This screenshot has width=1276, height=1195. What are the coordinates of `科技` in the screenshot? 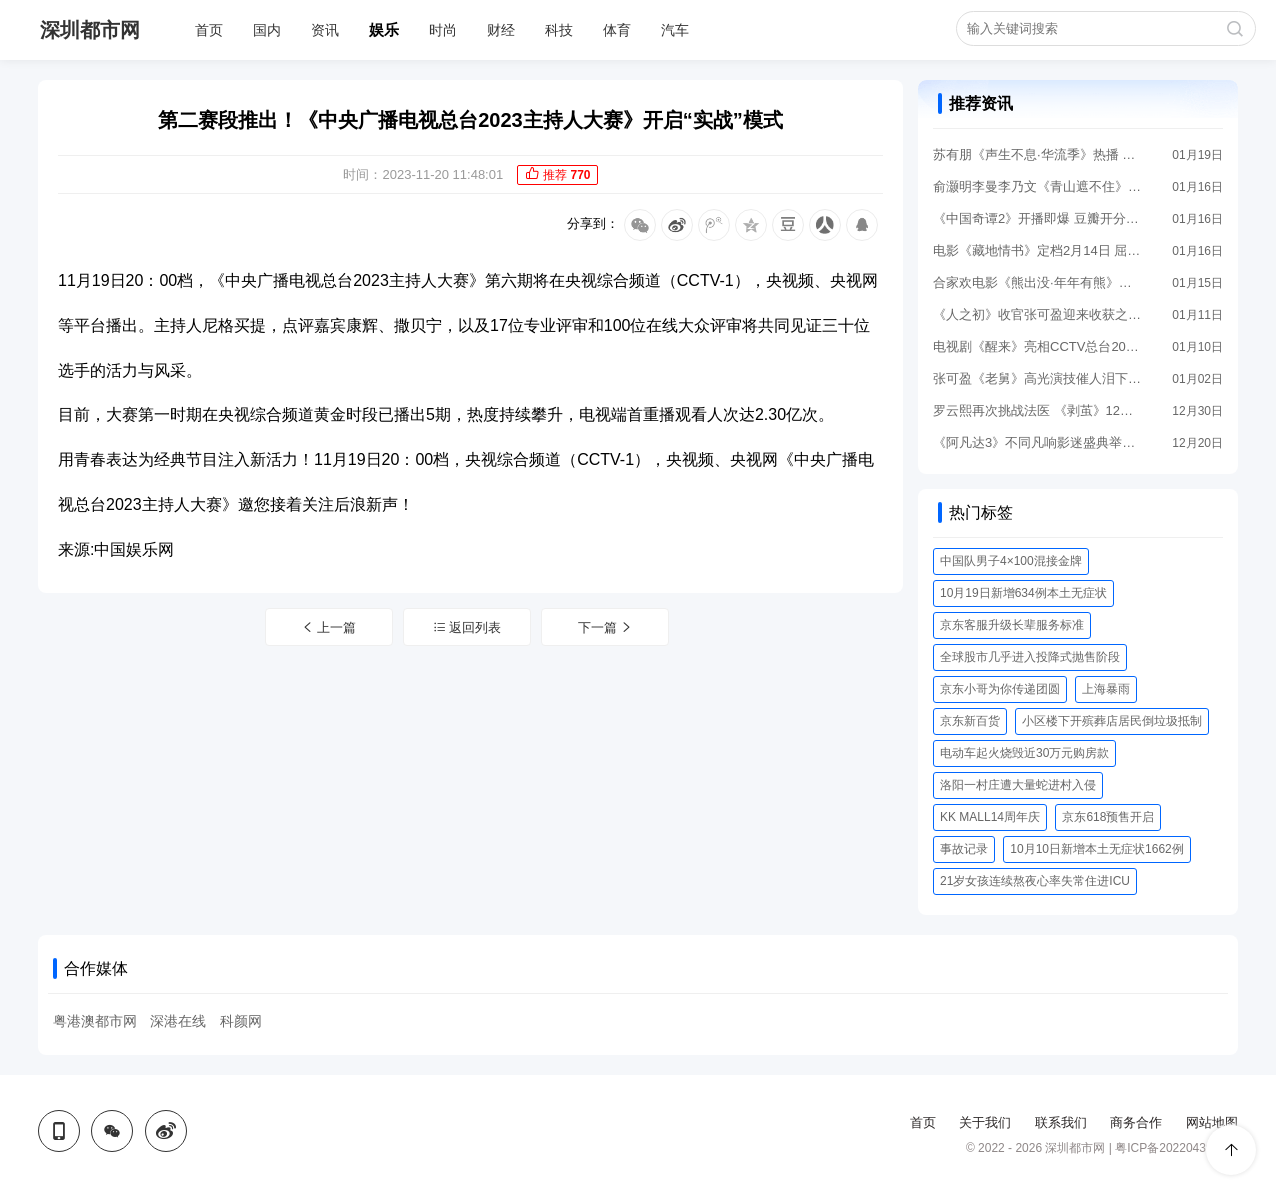 It's located at (559, 30).